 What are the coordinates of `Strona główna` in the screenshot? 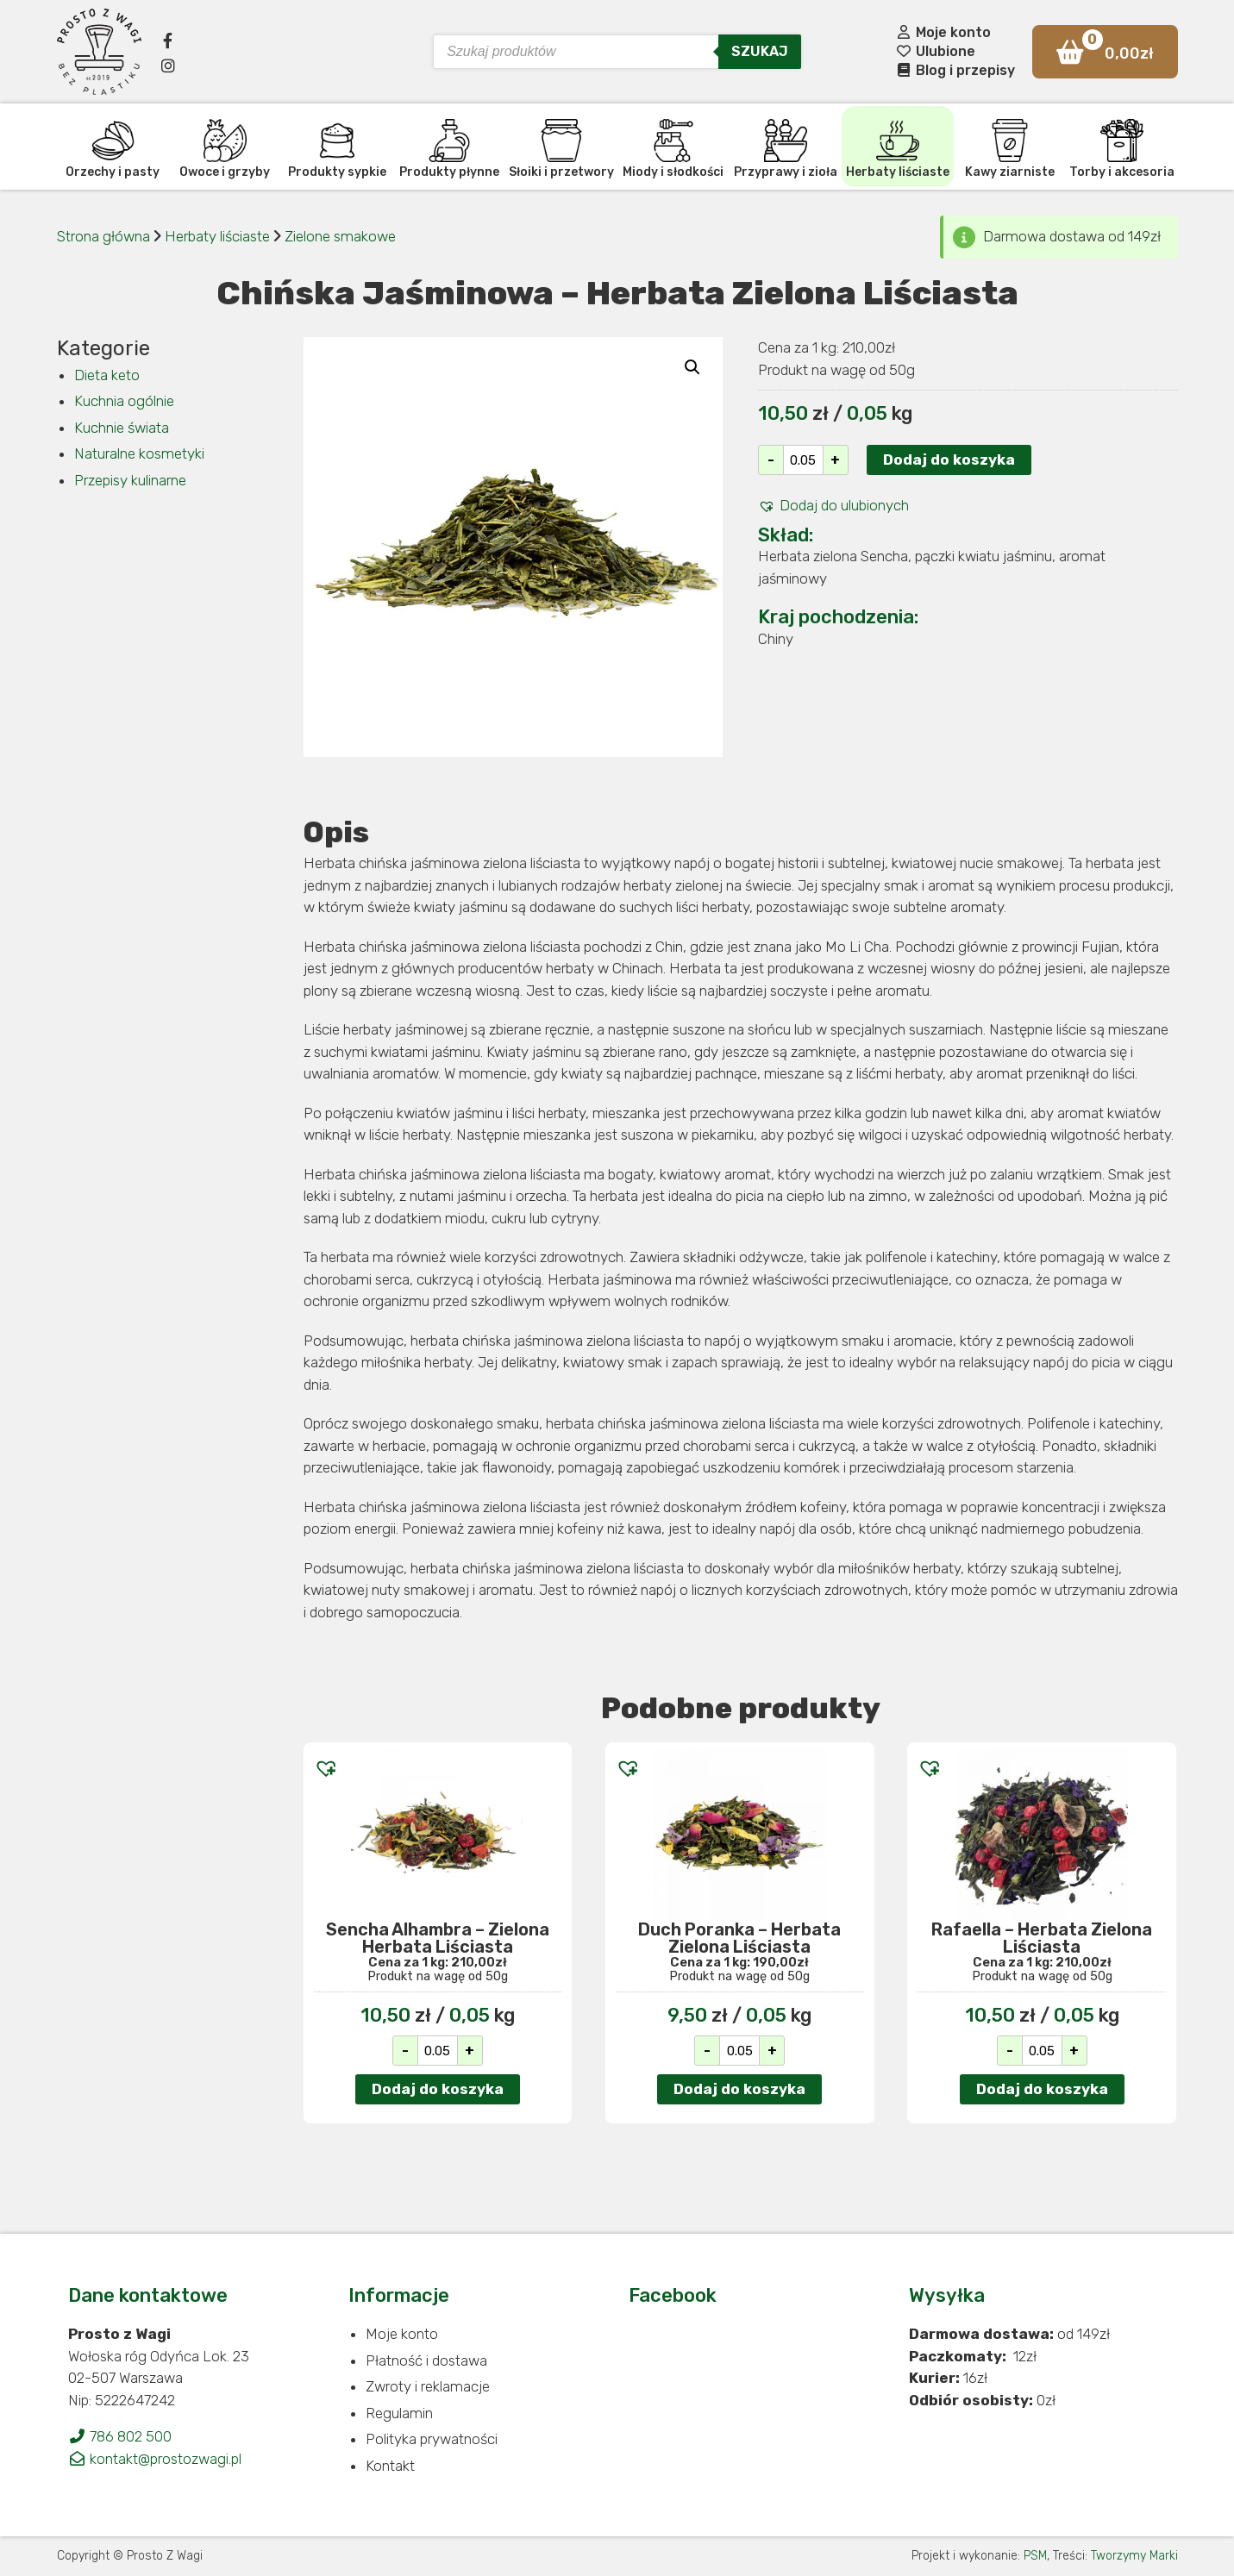 It's located at (103, 236).